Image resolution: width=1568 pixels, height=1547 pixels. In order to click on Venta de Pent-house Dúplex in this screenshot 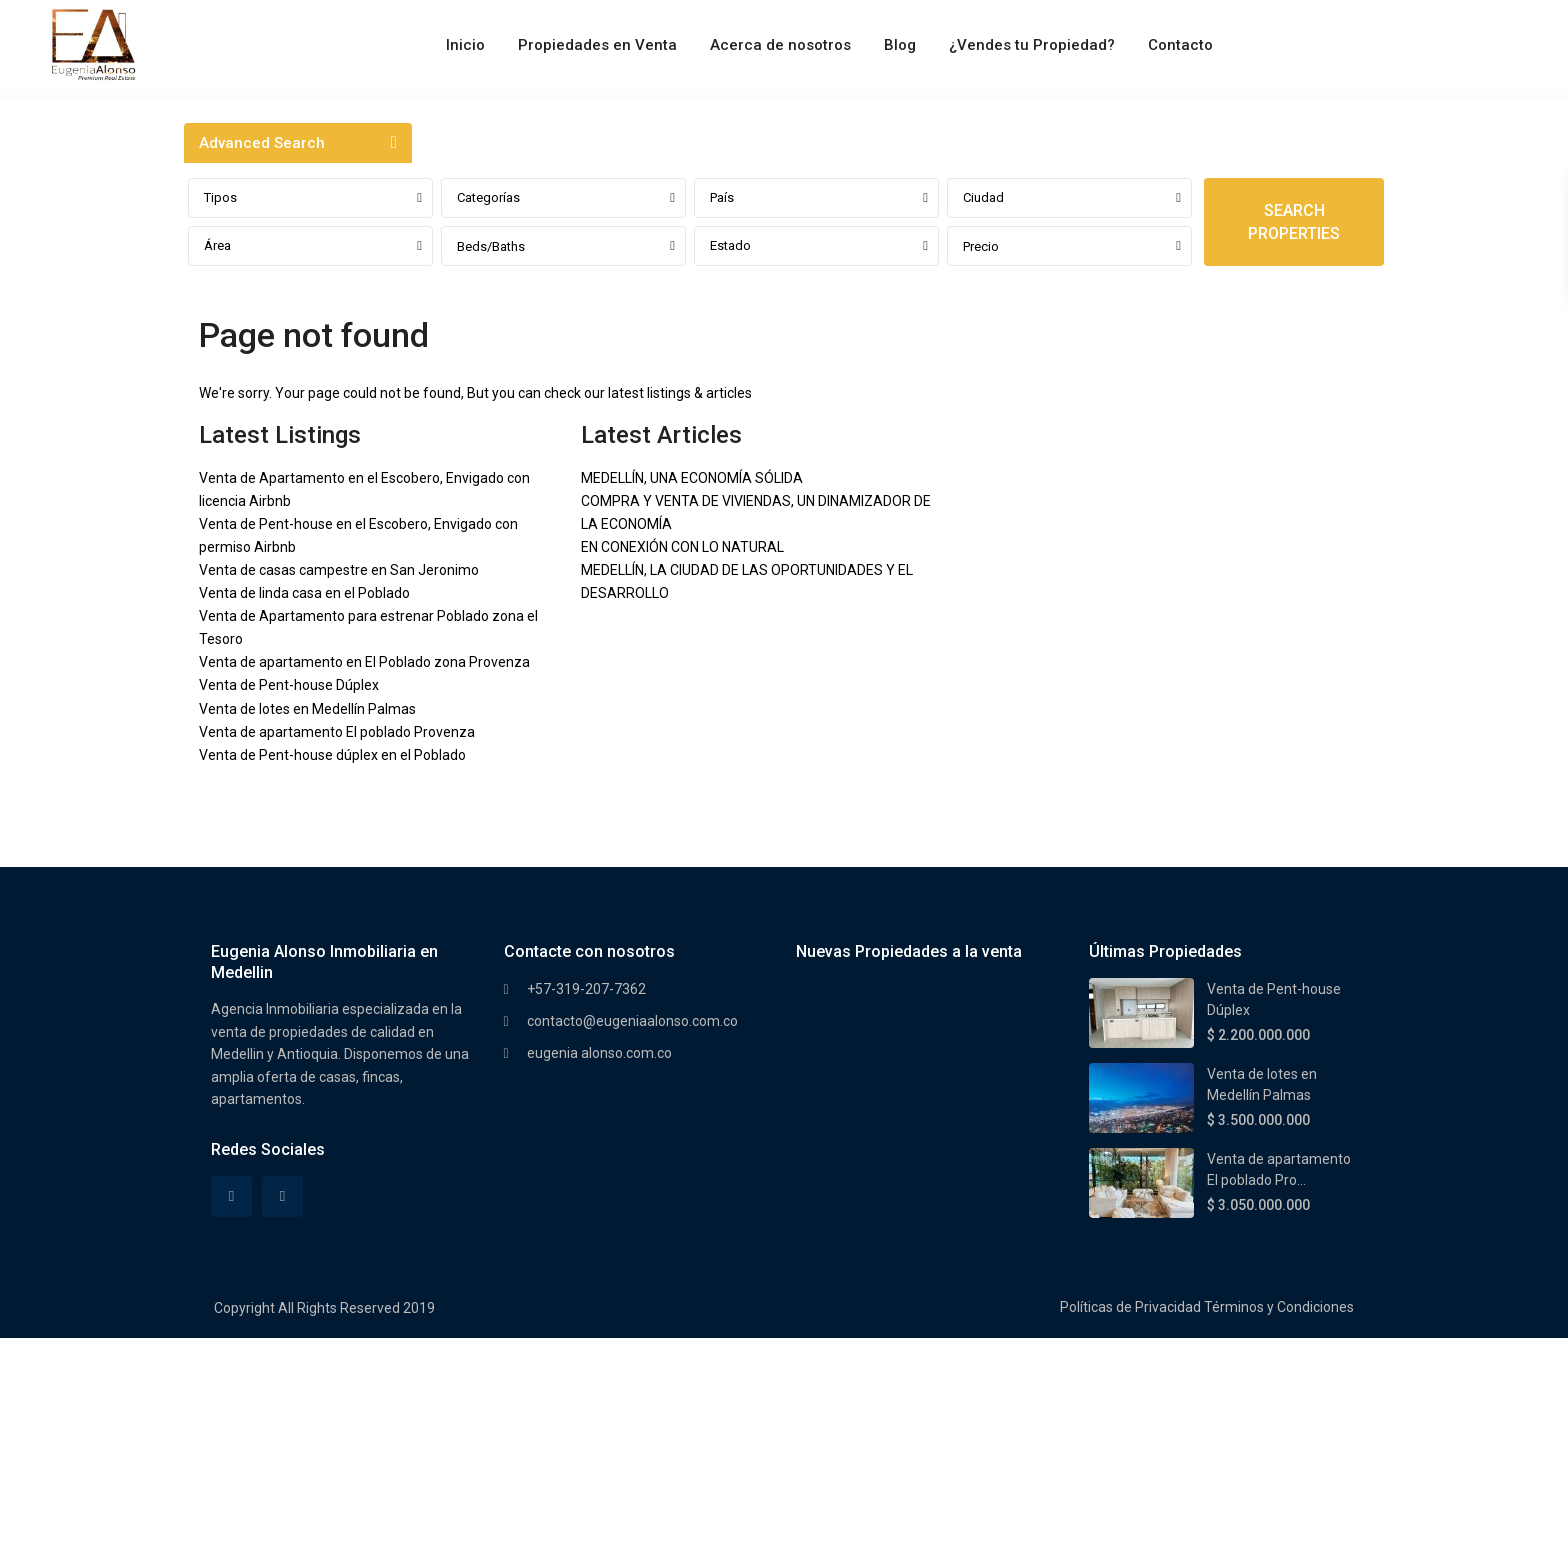, I will do `click(289, 685)`.